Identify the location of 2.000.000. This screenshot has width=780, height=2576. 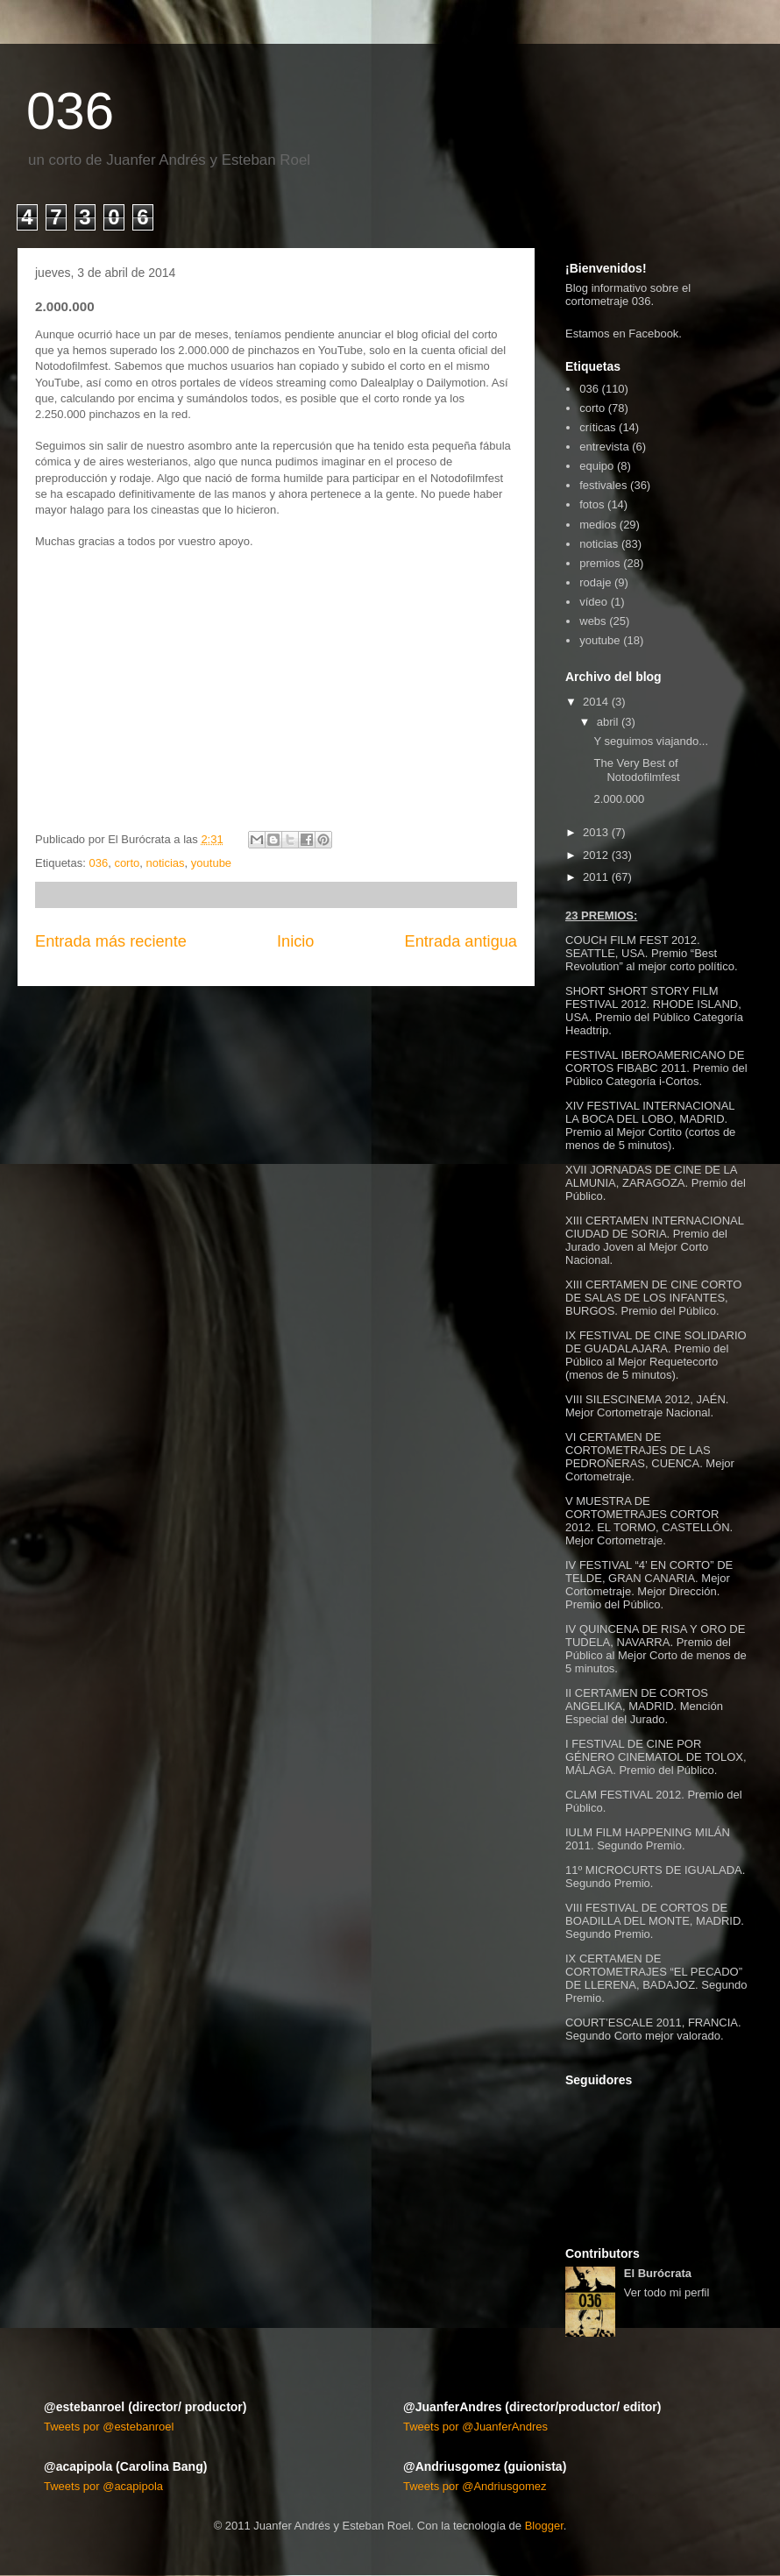
(618, 798).